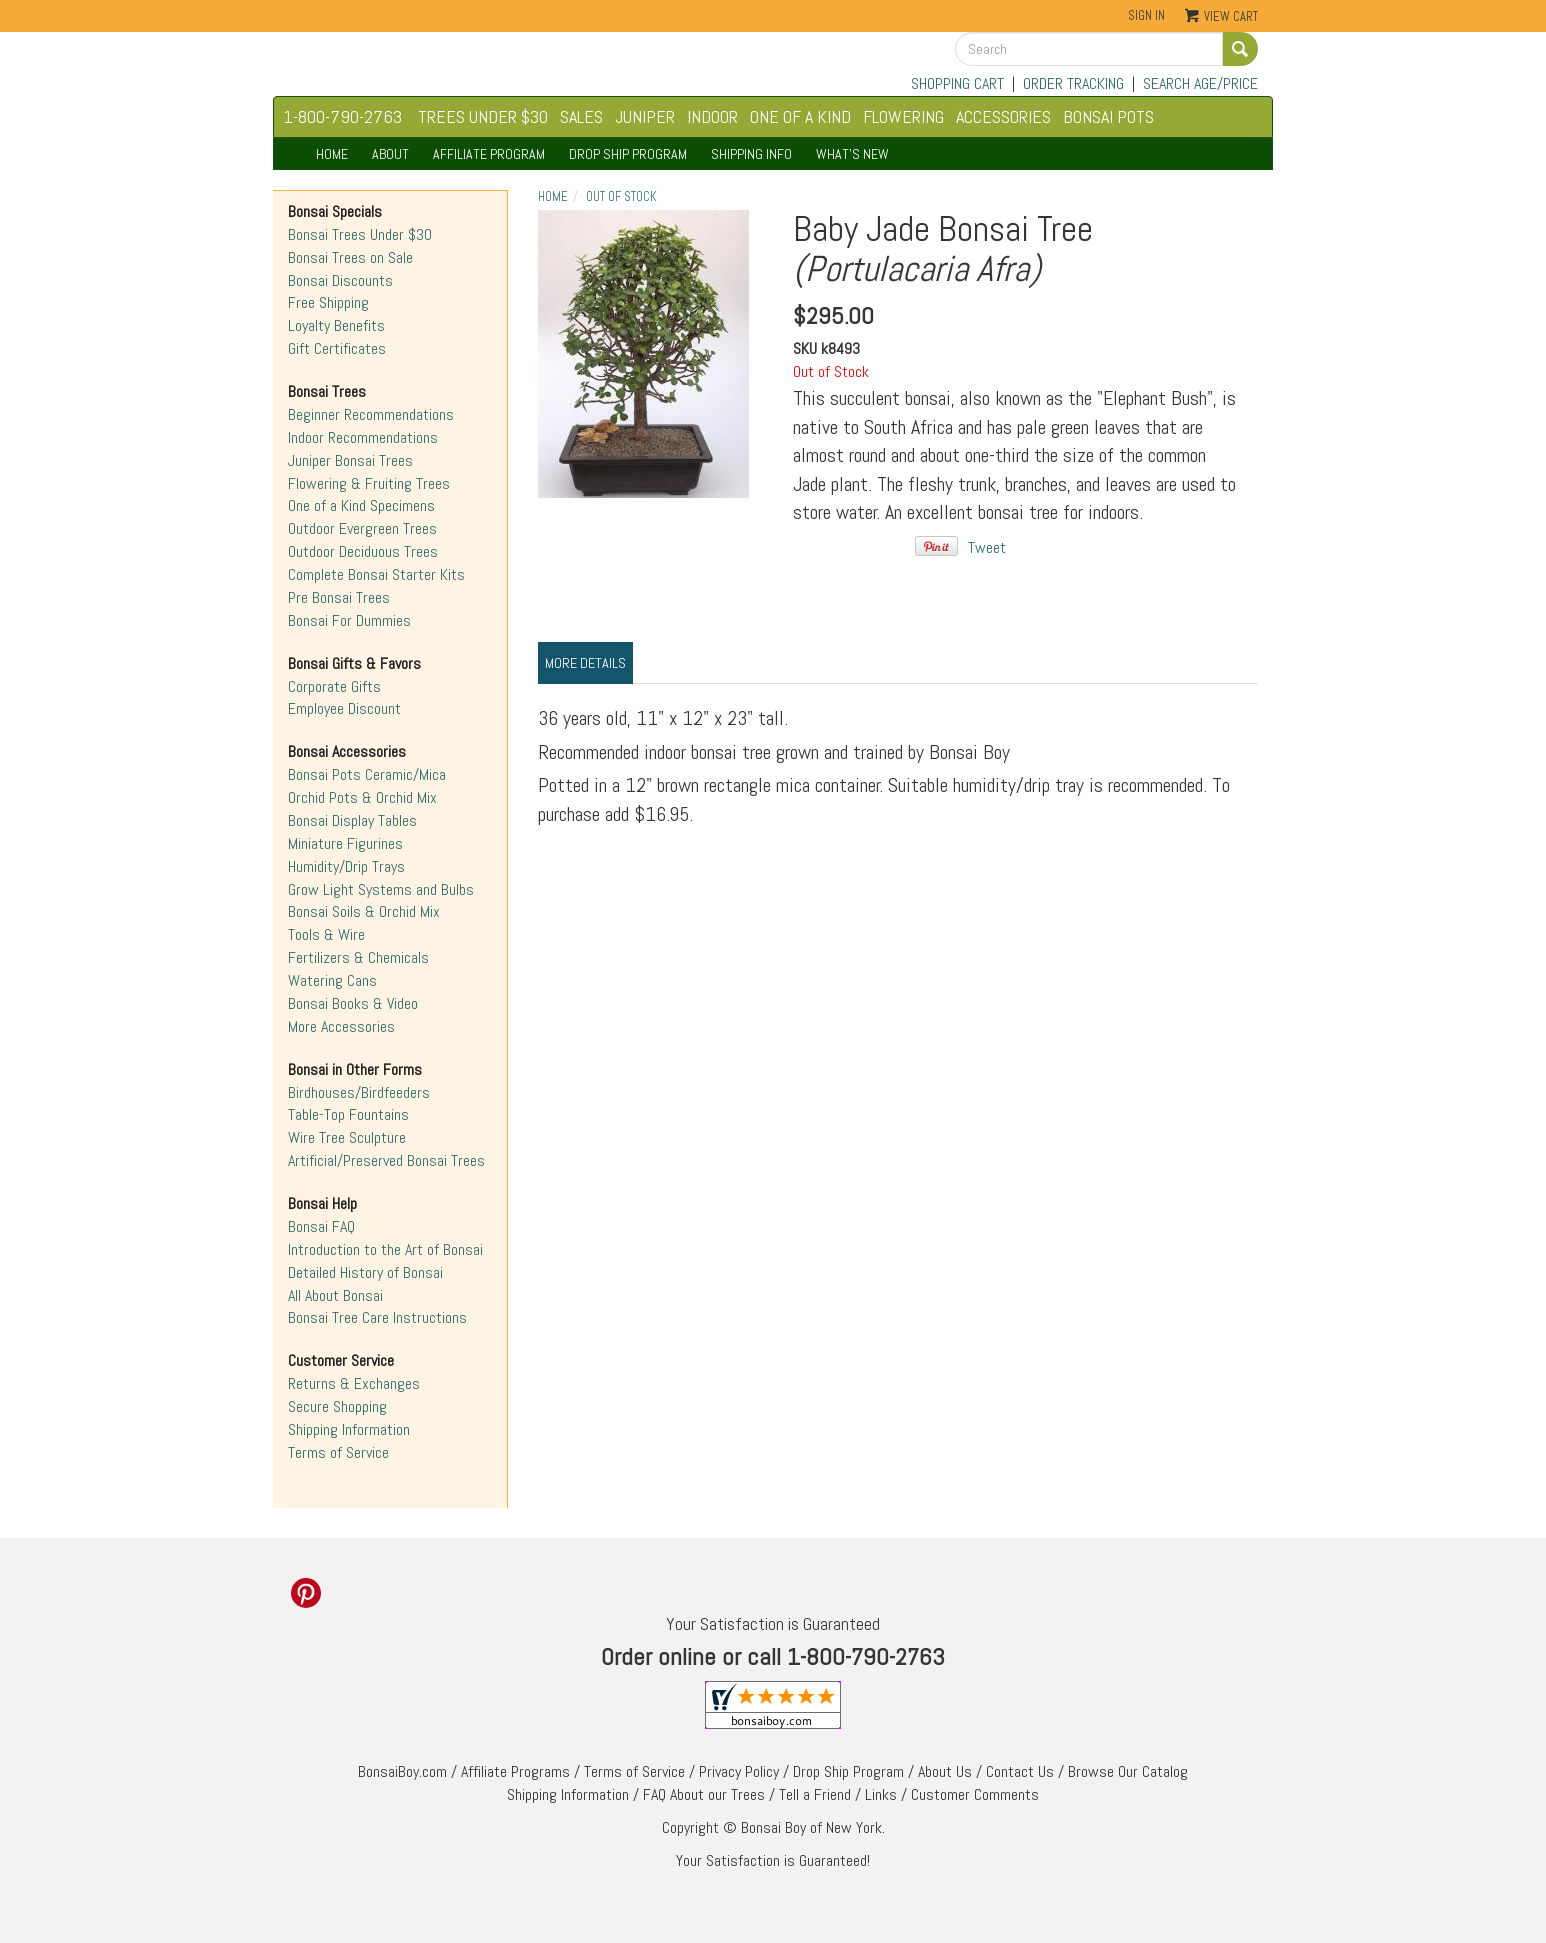 The width and height of the screenshot is (1546, 1943). What do you see at coordinates (489, 154) in the screenshot?
I see `AFFILIATE PROGRAM` at bounding box center [489, 154].